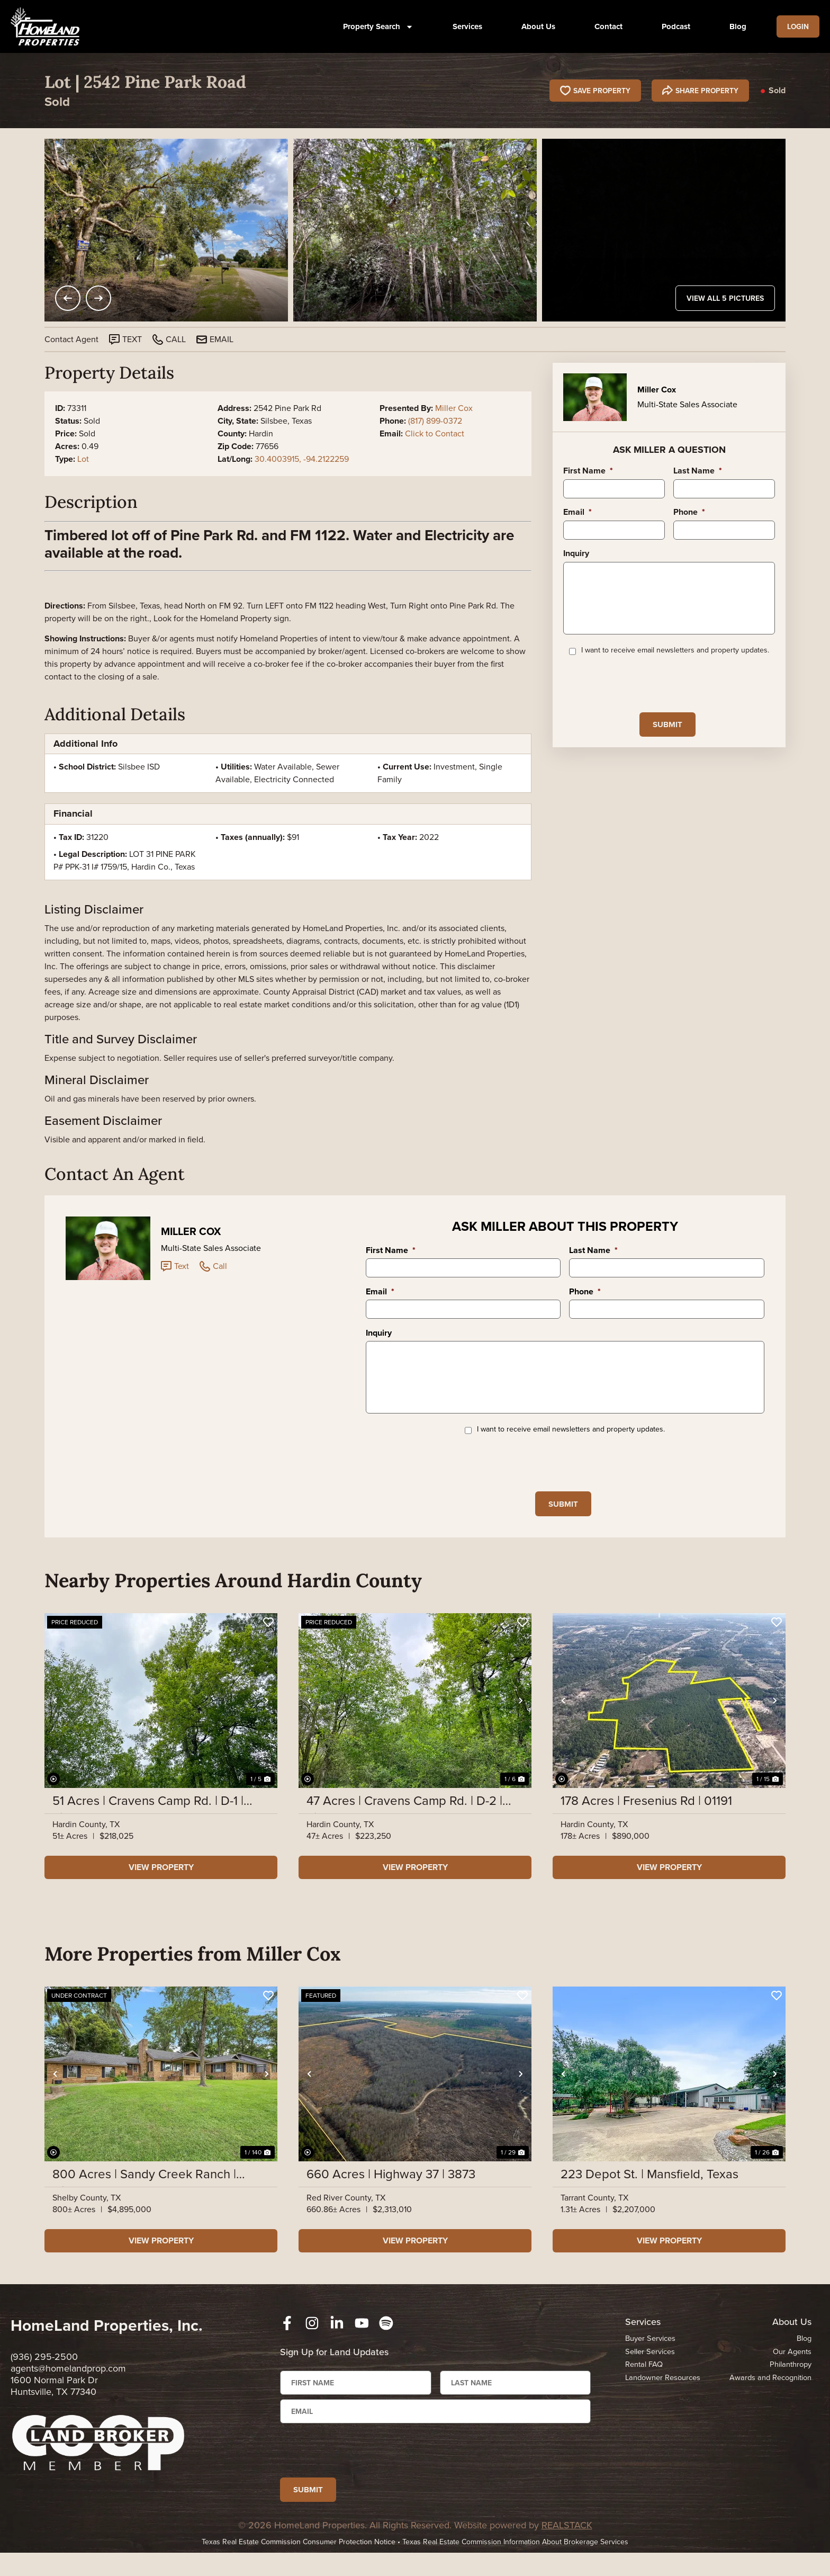 This screenshot has height=2576, width=830. What do you see at coordinates (605, 26) in the screenshot?
I see `Contact` at bounding box center [605, 26].